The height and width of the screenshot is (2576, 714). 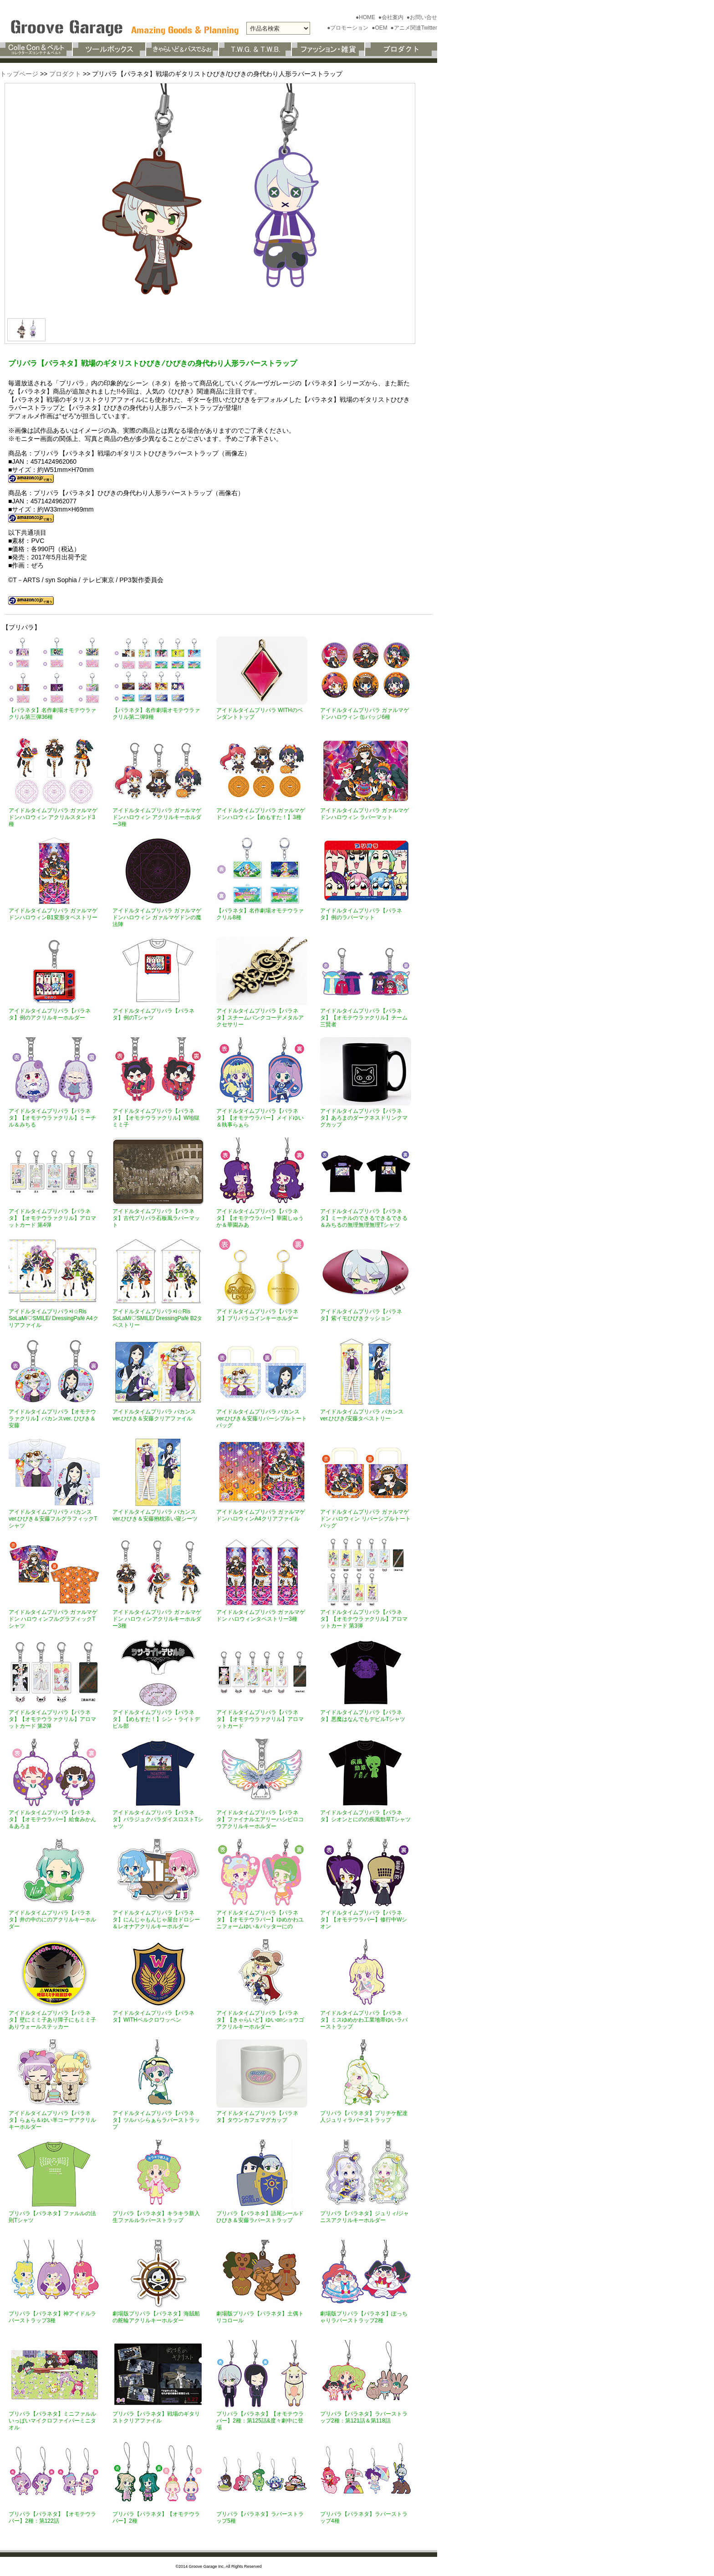 What do you see at coordinates (52, 1920) in the screenshot?
I see `アイドルタイムプリパラ【パラネタ】井の中のにのアクリルキーホルダー` at bounding box center [52, 1920].